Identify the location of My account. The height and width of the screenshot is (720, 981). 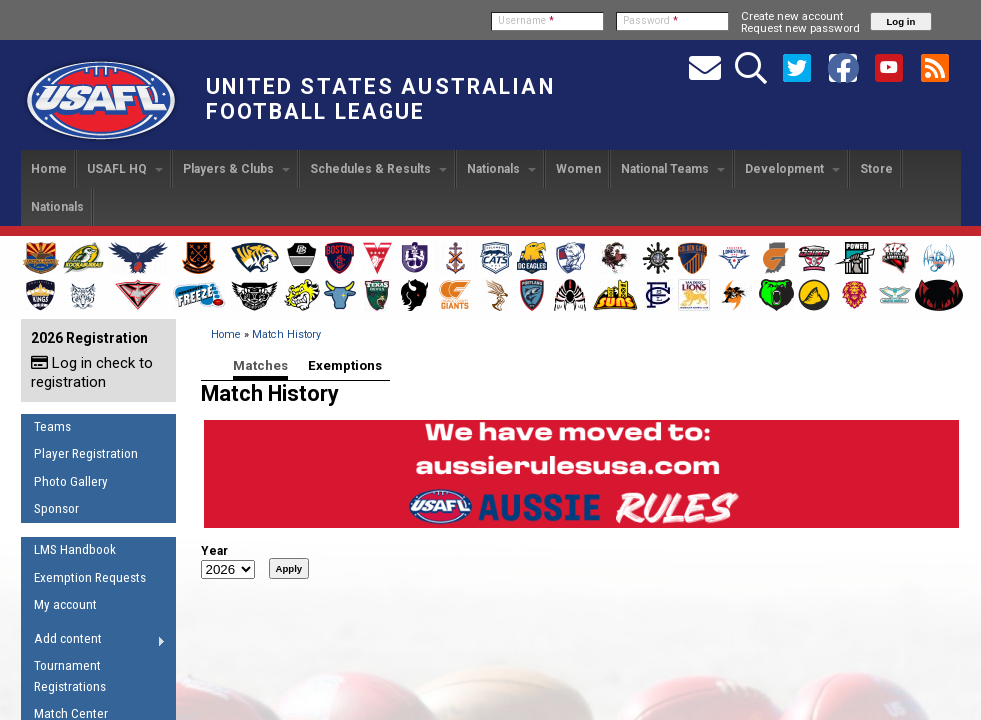
(65, 604).